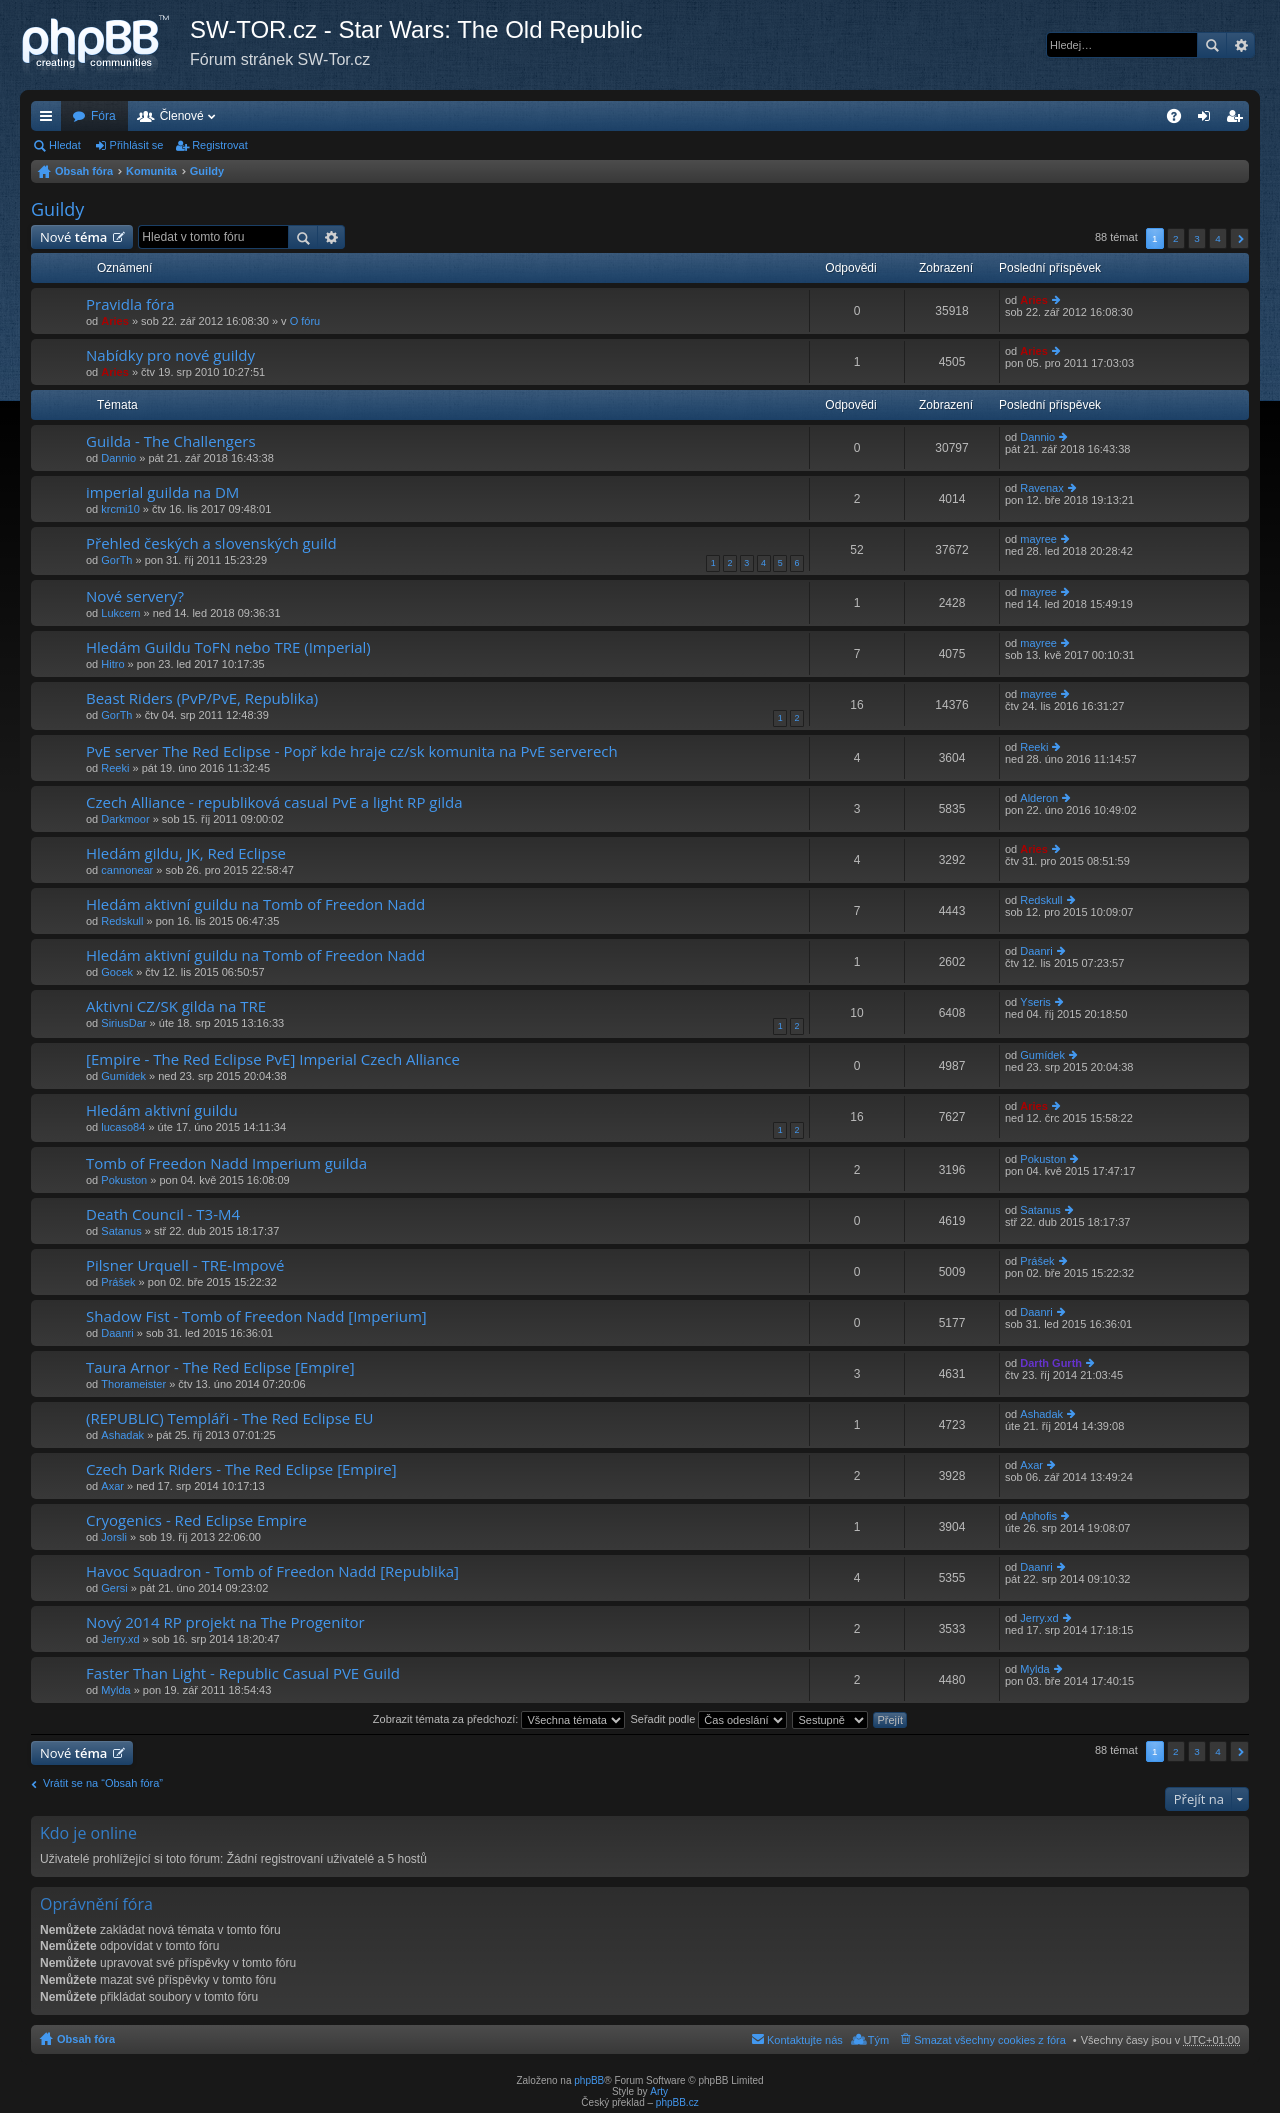  Describe the element at coordinates (272, 1571) in the screenshot. I see `Havoc Squadron - Tomb of Freedon Nadd [Republika]` at that location.